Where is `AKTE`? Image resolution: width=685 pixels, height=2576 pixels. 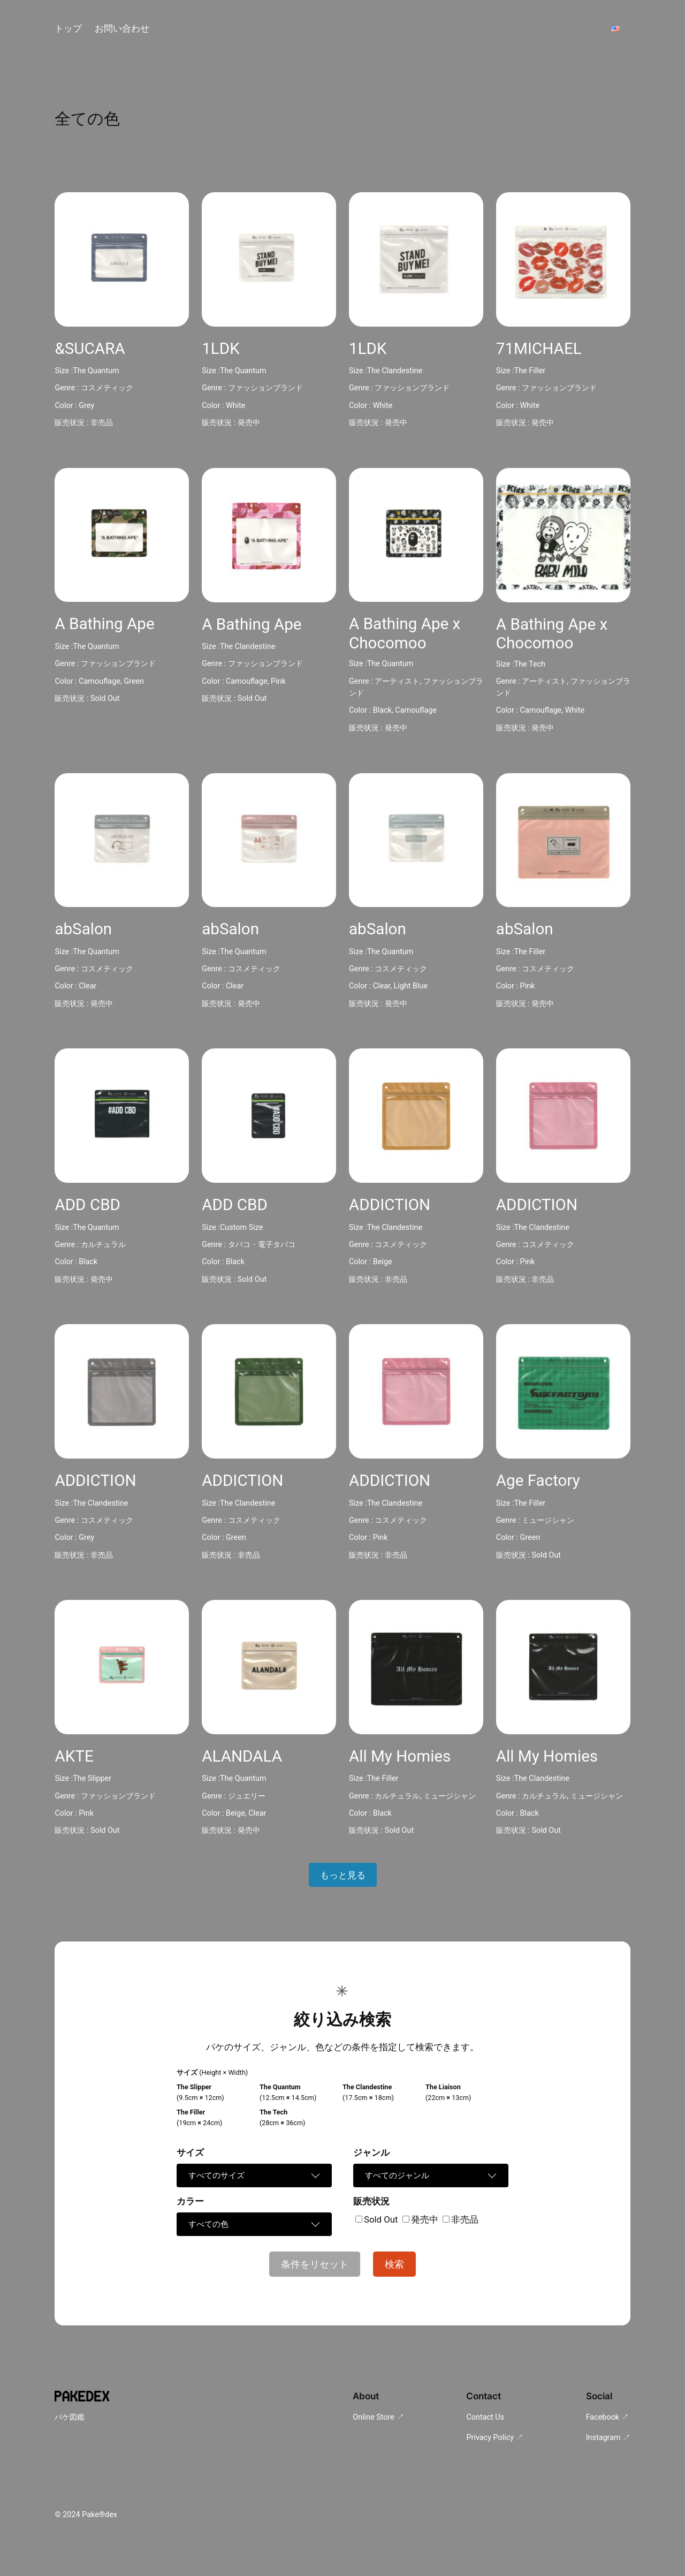 AKTE is located at coordinates (74, 1756).